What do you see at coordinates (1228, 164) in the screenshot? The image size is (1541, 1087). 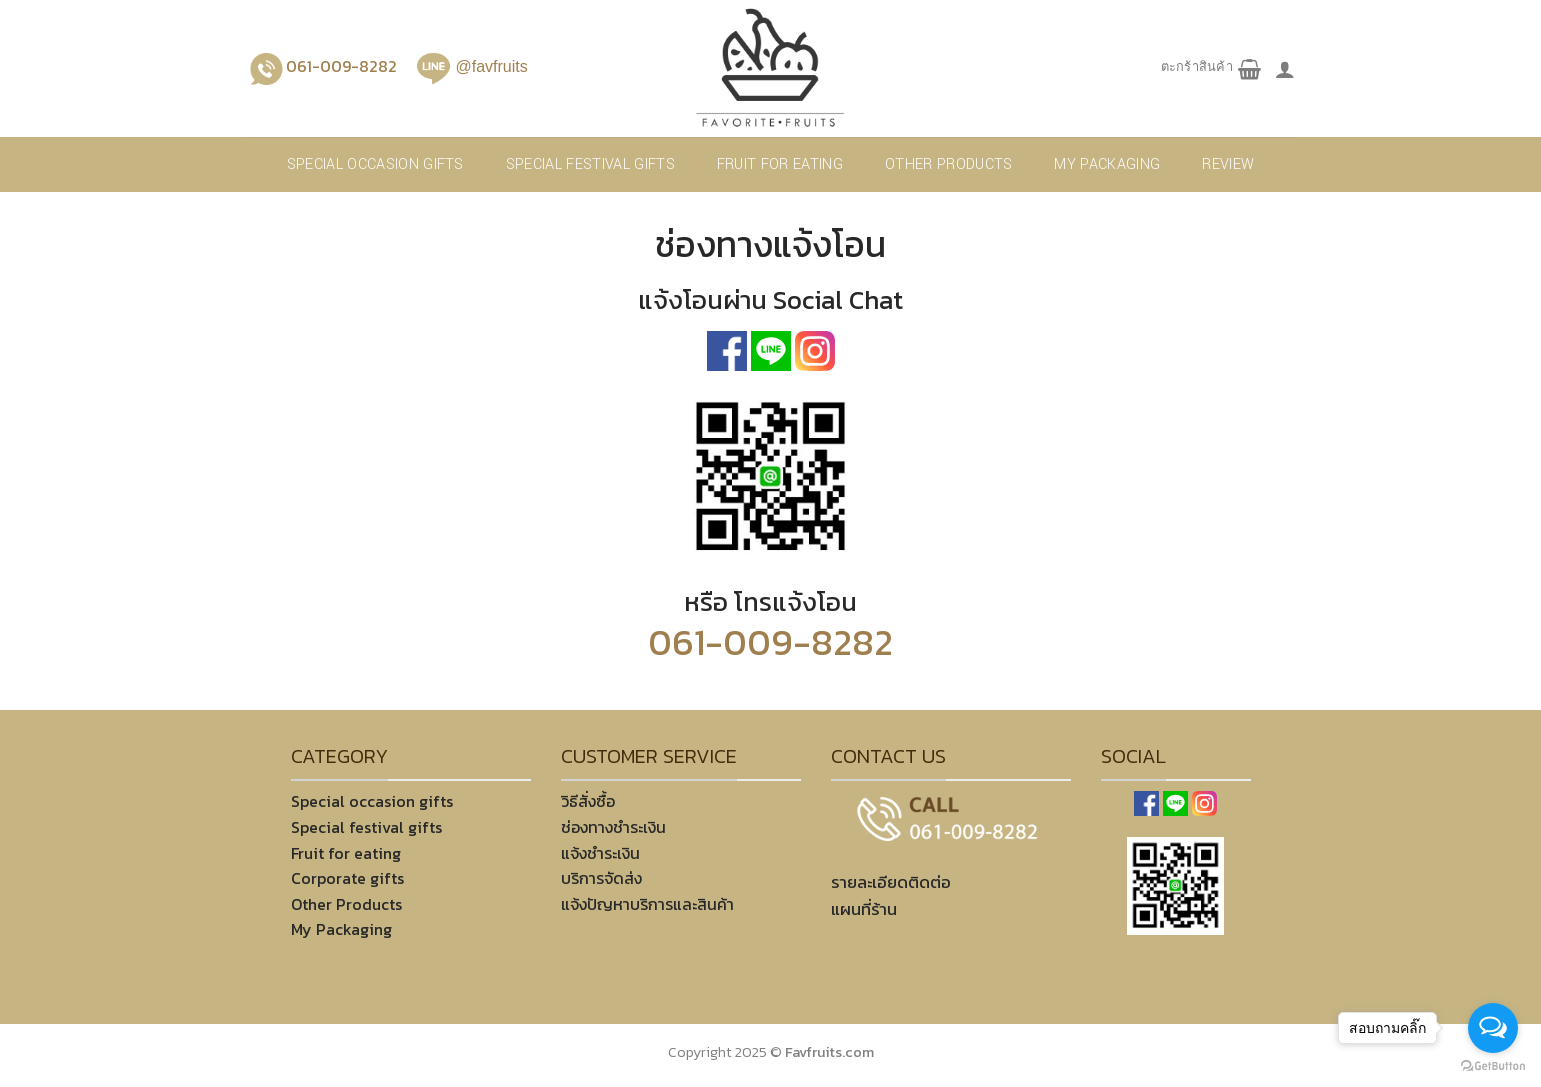 I see `REVIEW` at bounding box center [1228, 164].